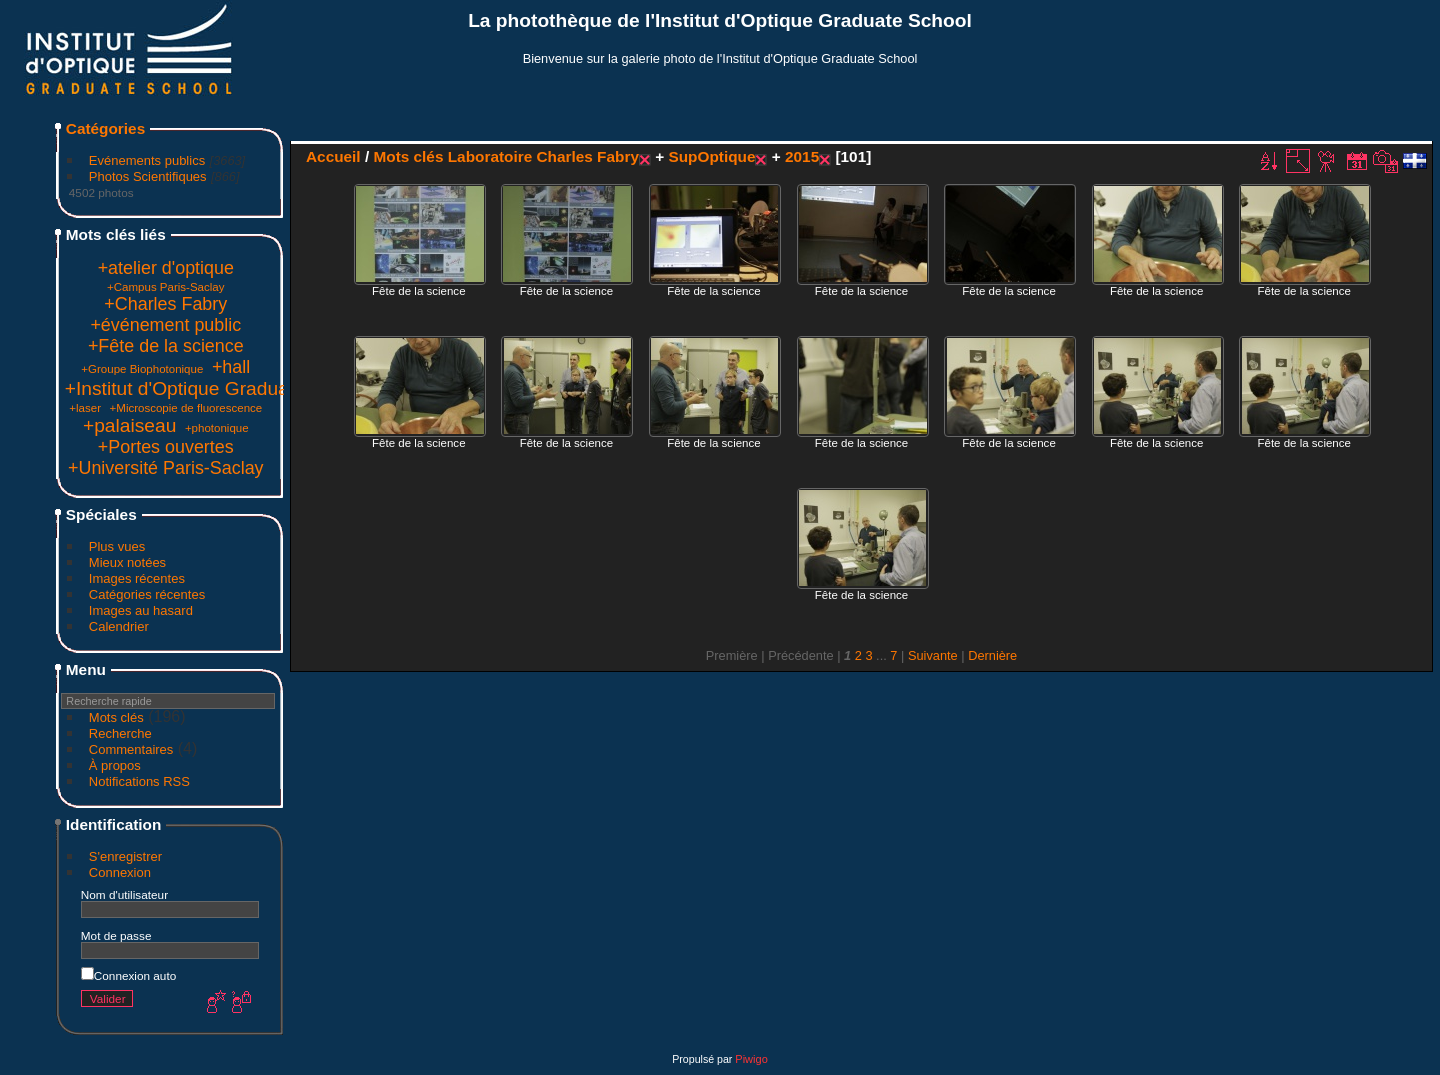 The width and height of the screenshot is (1440, 1075). What do you see at coordinates (217, 388) in the screenshot?
I see `+Institut d'Optique Graduate School` at bounding box center [217, 388].